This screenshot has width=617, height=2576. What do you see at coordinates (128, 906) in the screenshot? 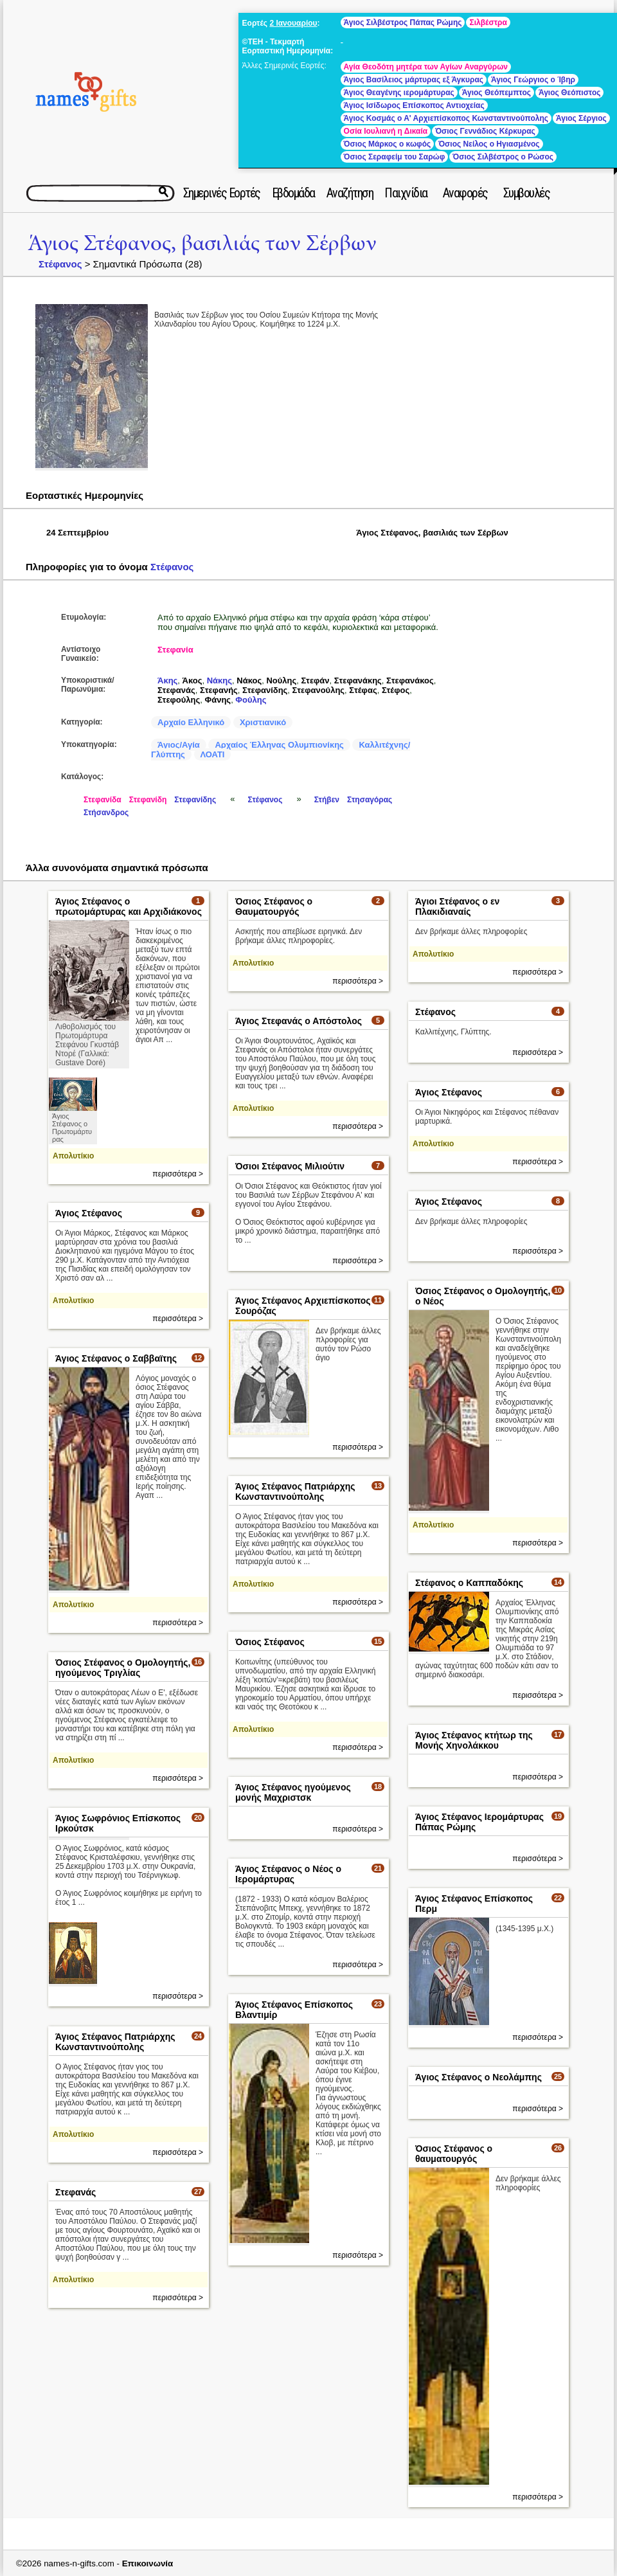
I see `Άγιος Στέφανος ο πρωτομάρτυρας και Αρχιδιάκονος` at bounding box center [128, 906].